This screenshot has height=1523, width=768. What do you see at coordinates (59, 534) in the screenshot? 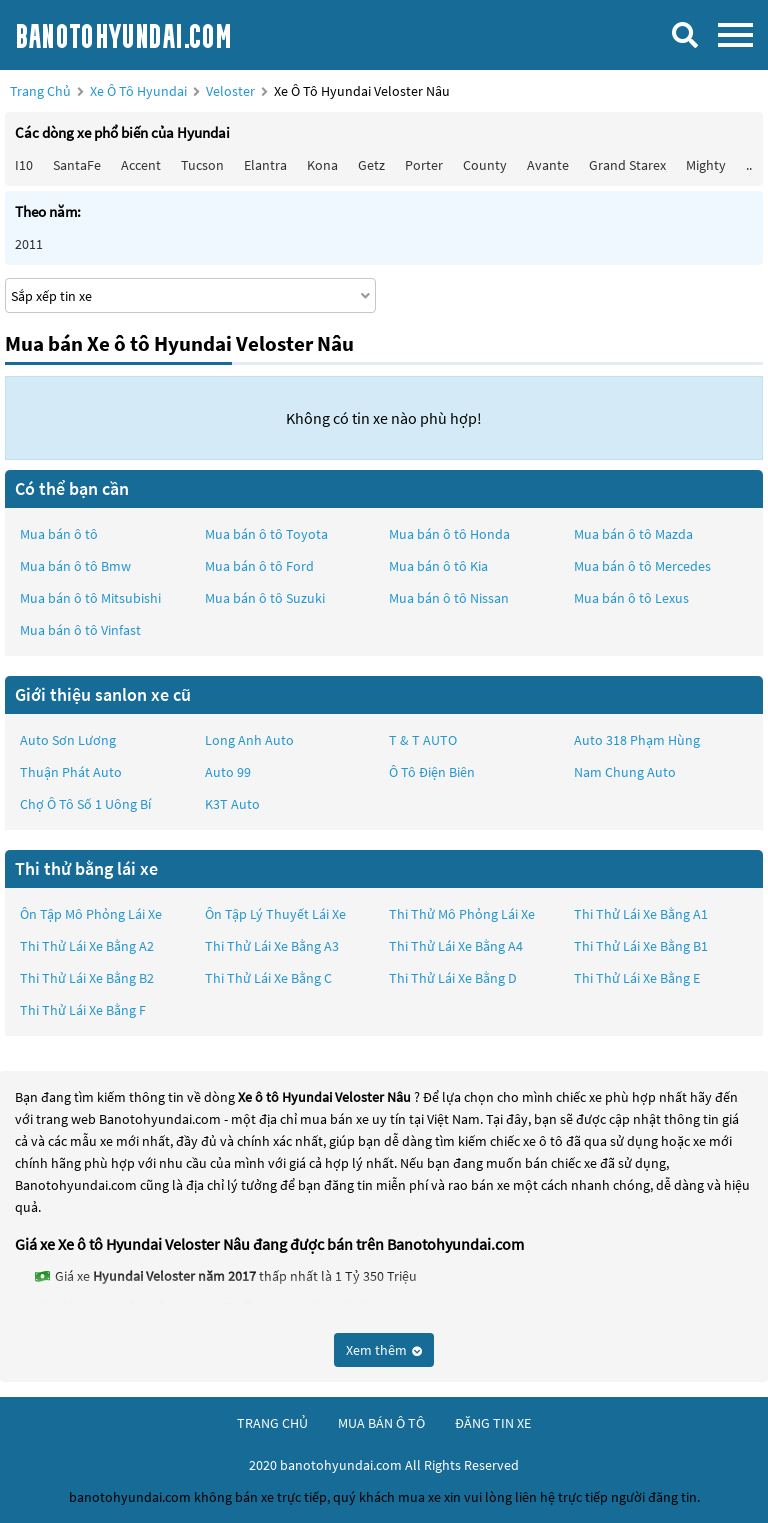
I see `Mua bán ô tô` at bounding box center [59, 534].